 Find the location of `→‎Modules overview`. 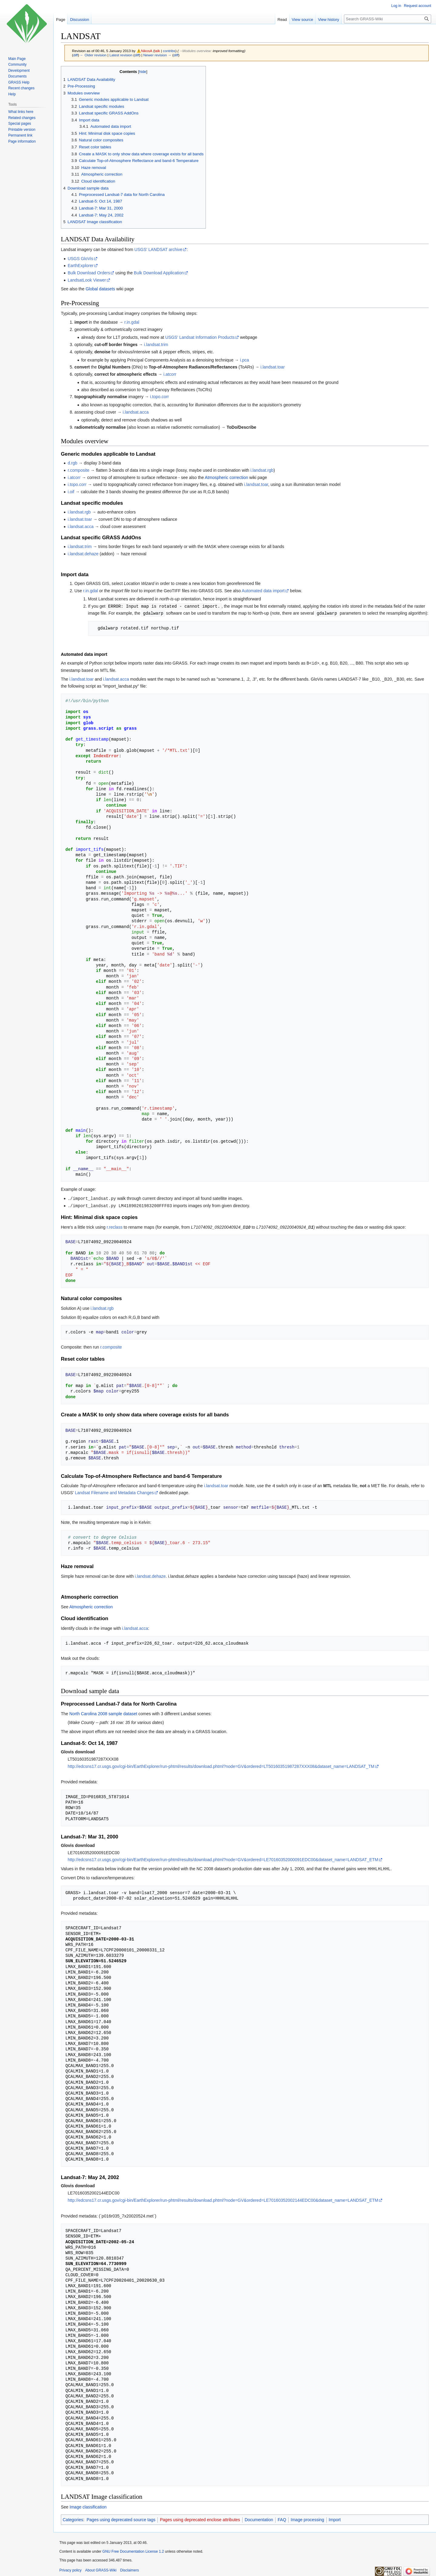

→‎Modules overview is located at coordinates (195, 51).